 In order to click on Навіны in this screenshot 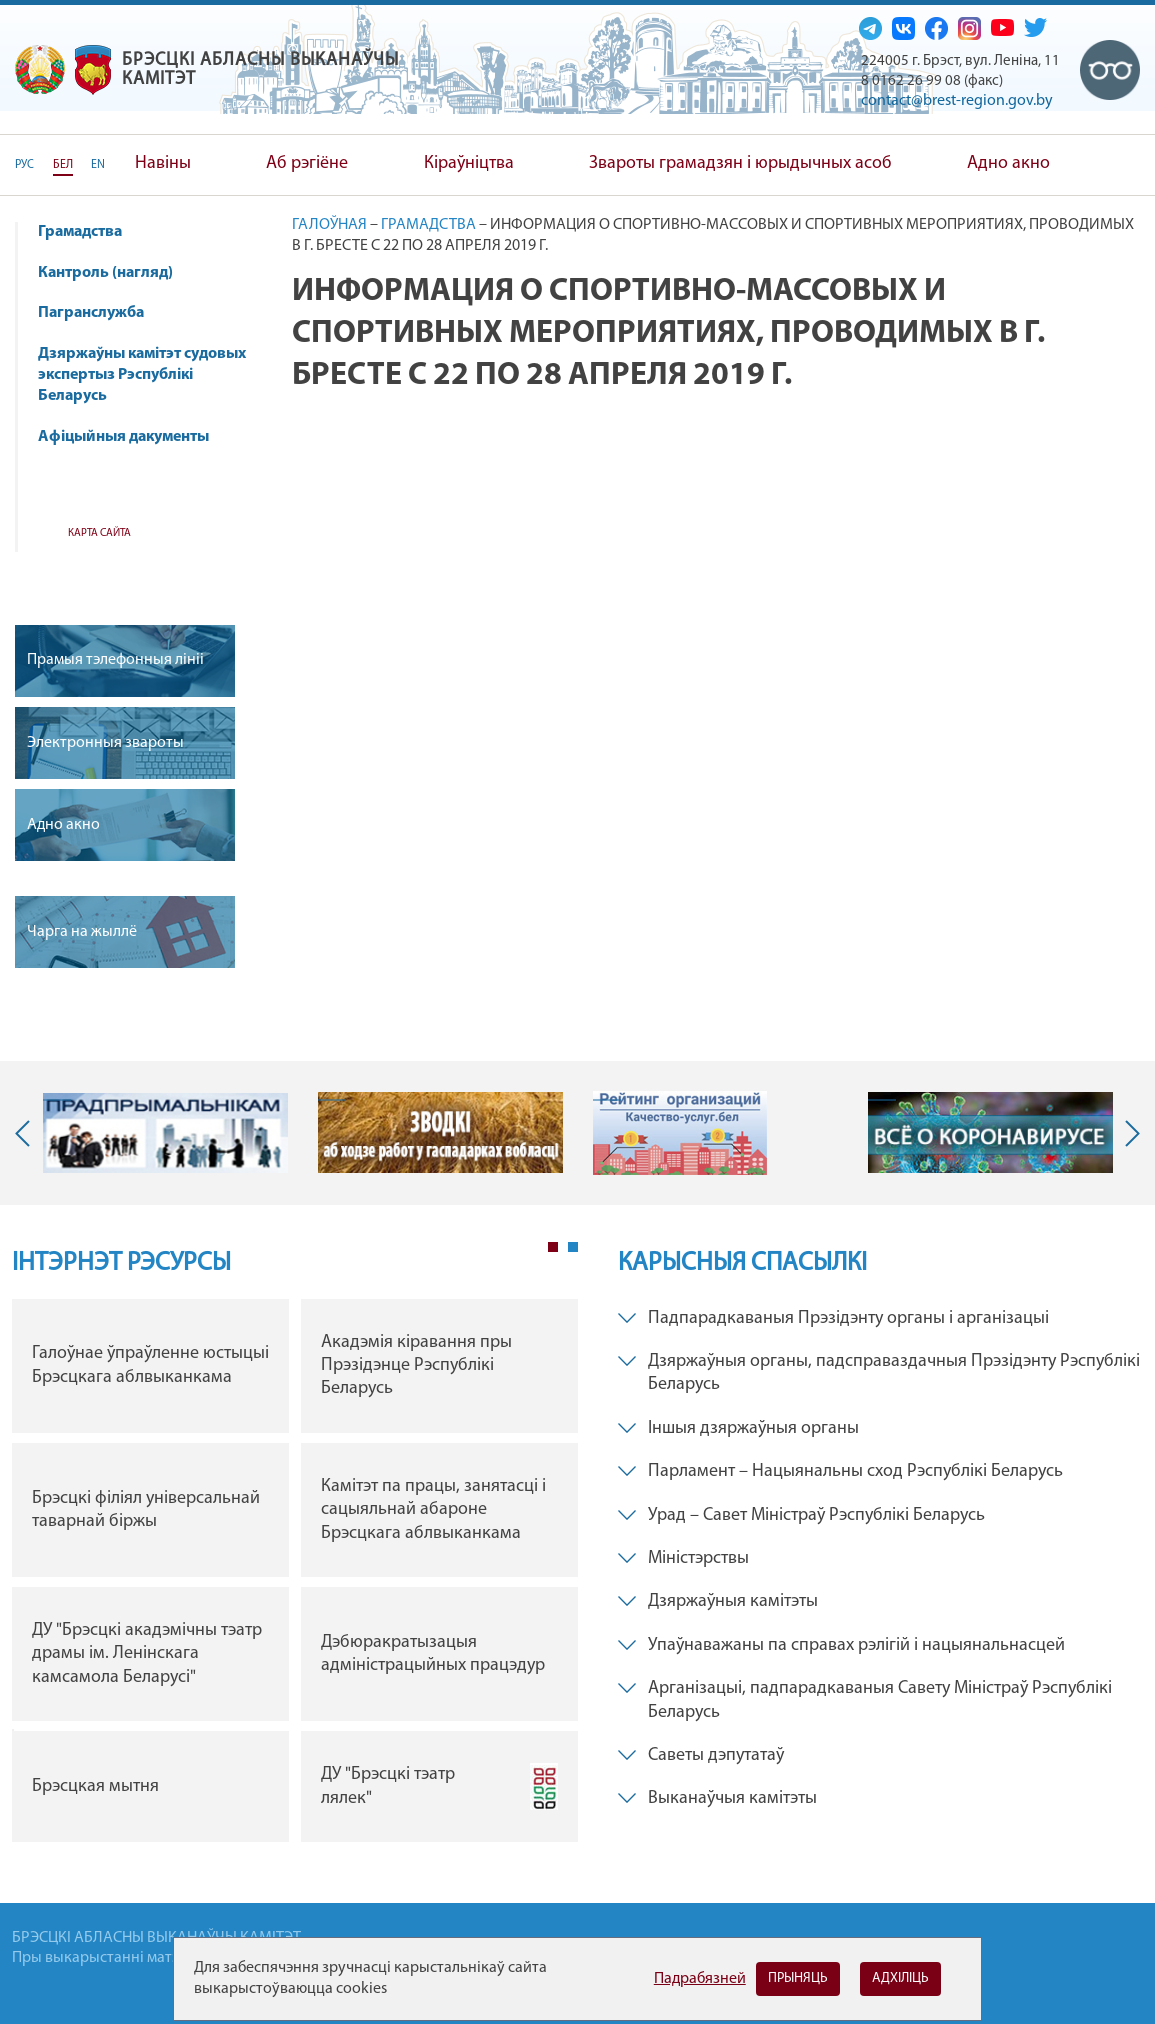, I will do `click(163, 163)`.